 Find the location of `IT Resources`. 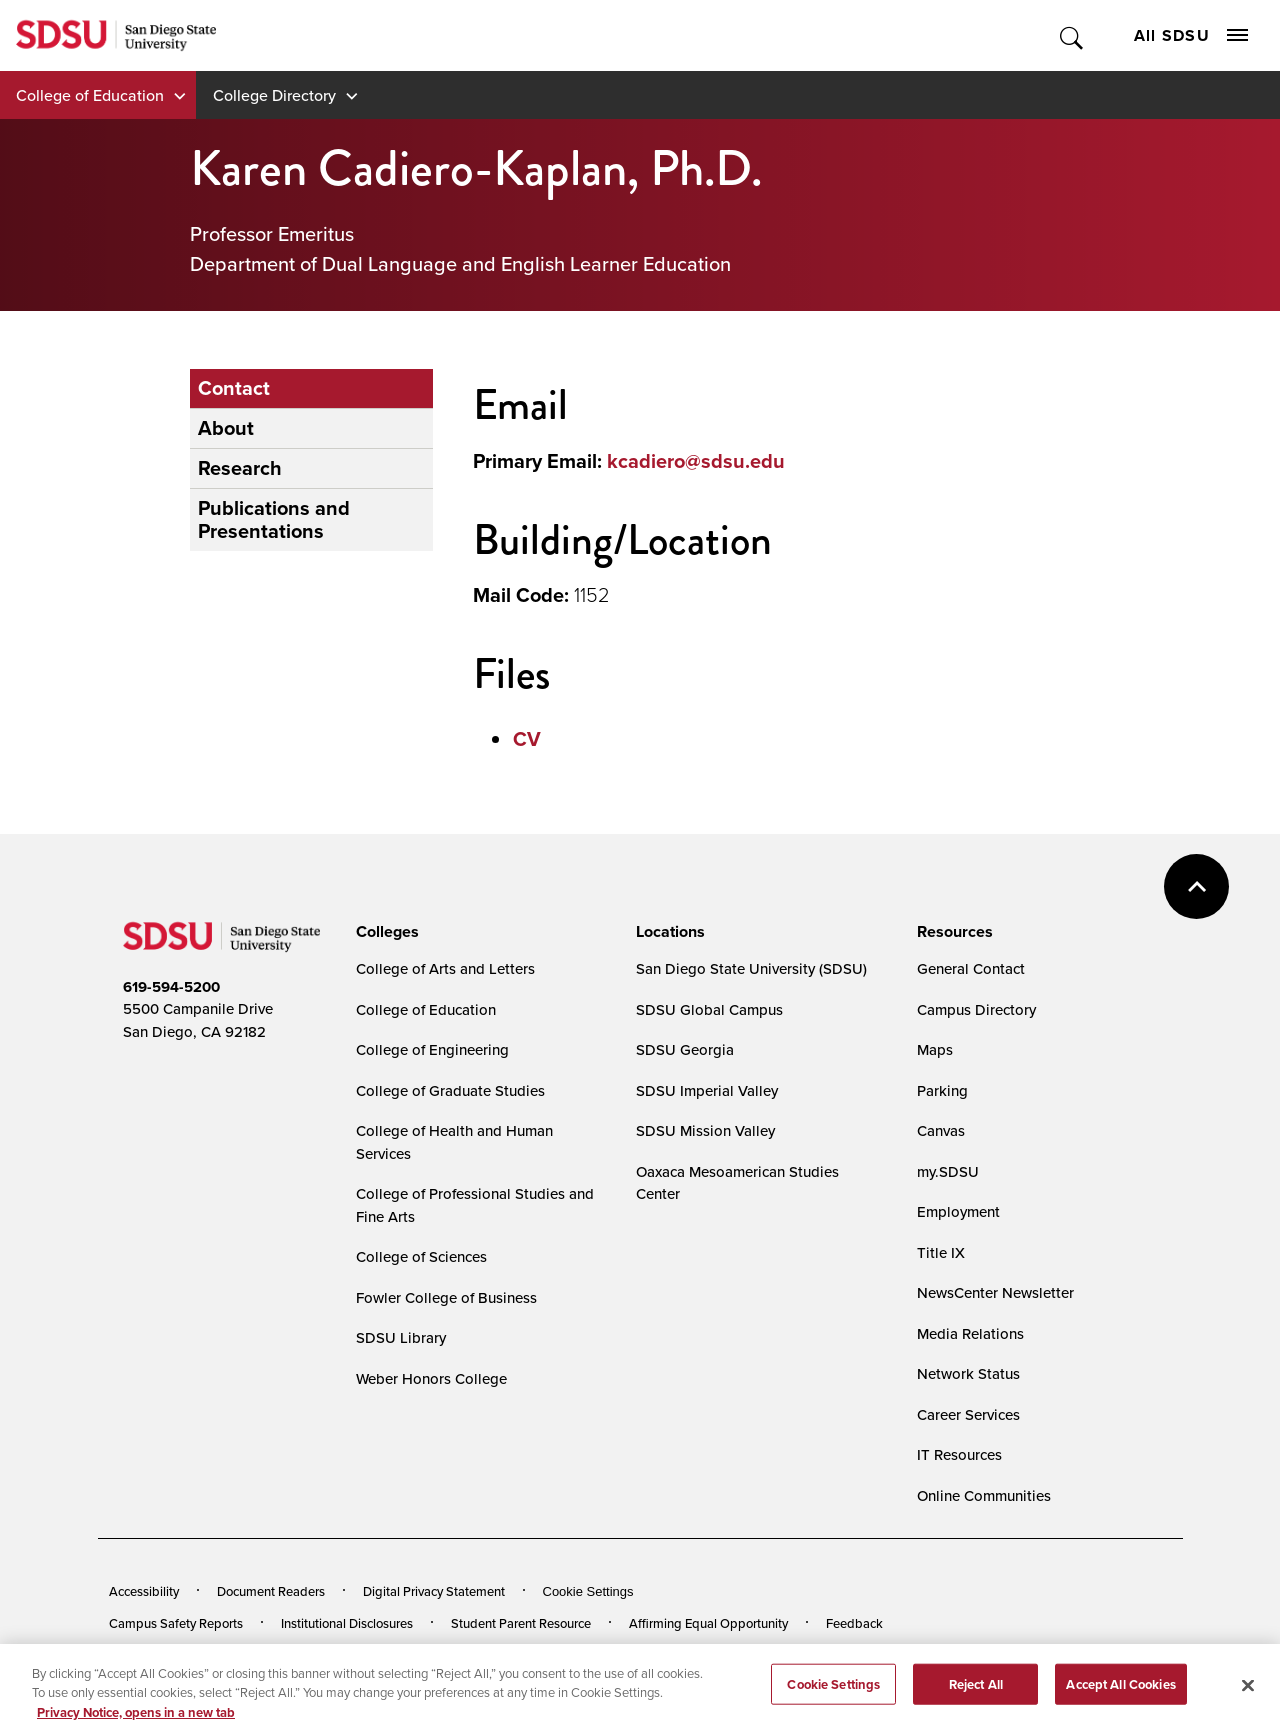

IT Resources is located at coordinates (959, 1454).